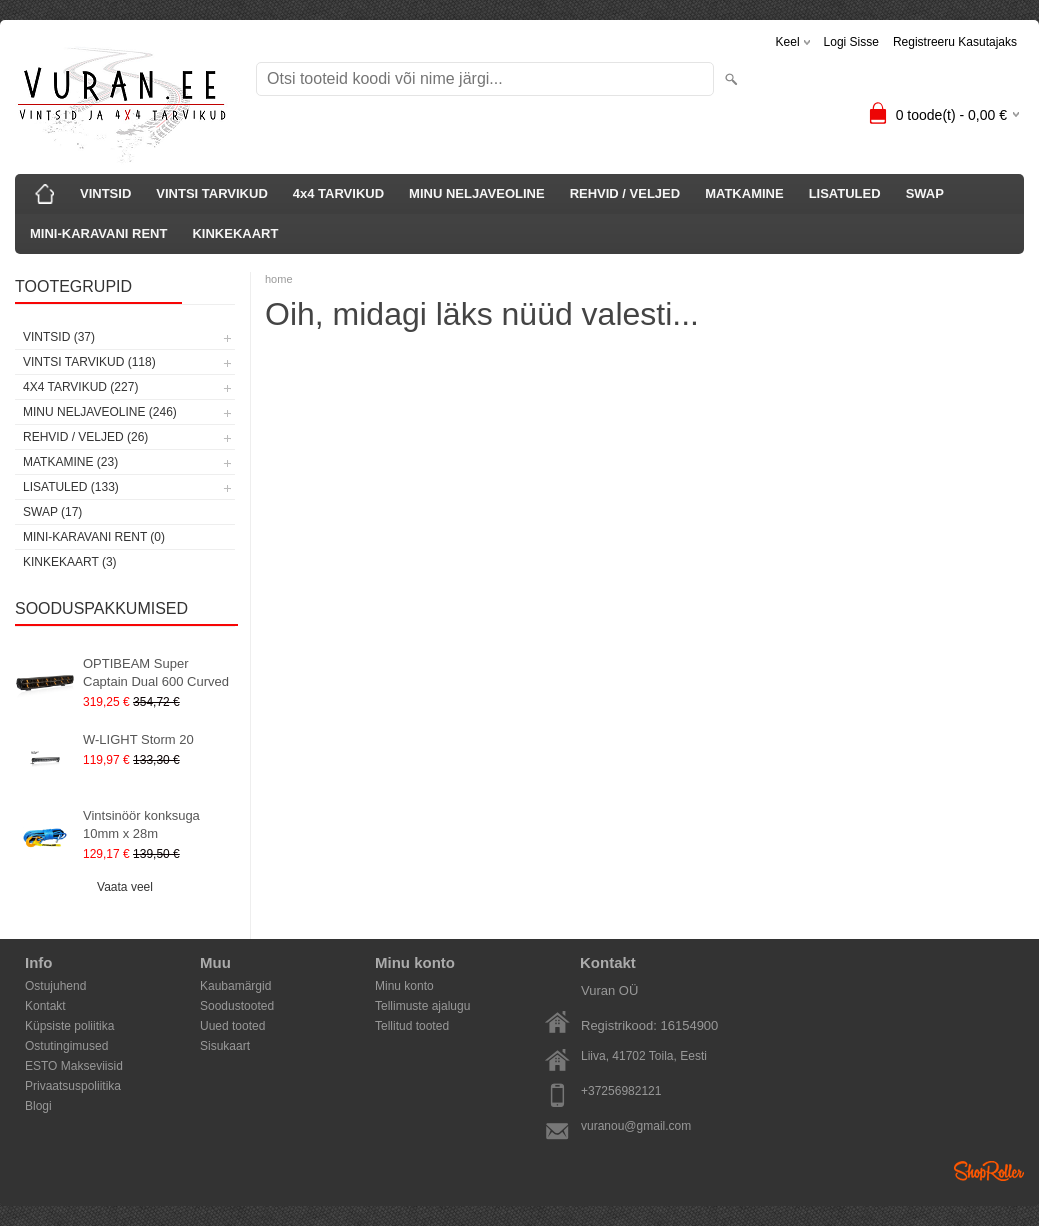  What do you see at coordinates (279, 279) in the screenshot?
I see `home` at bounding box center [279, 279].